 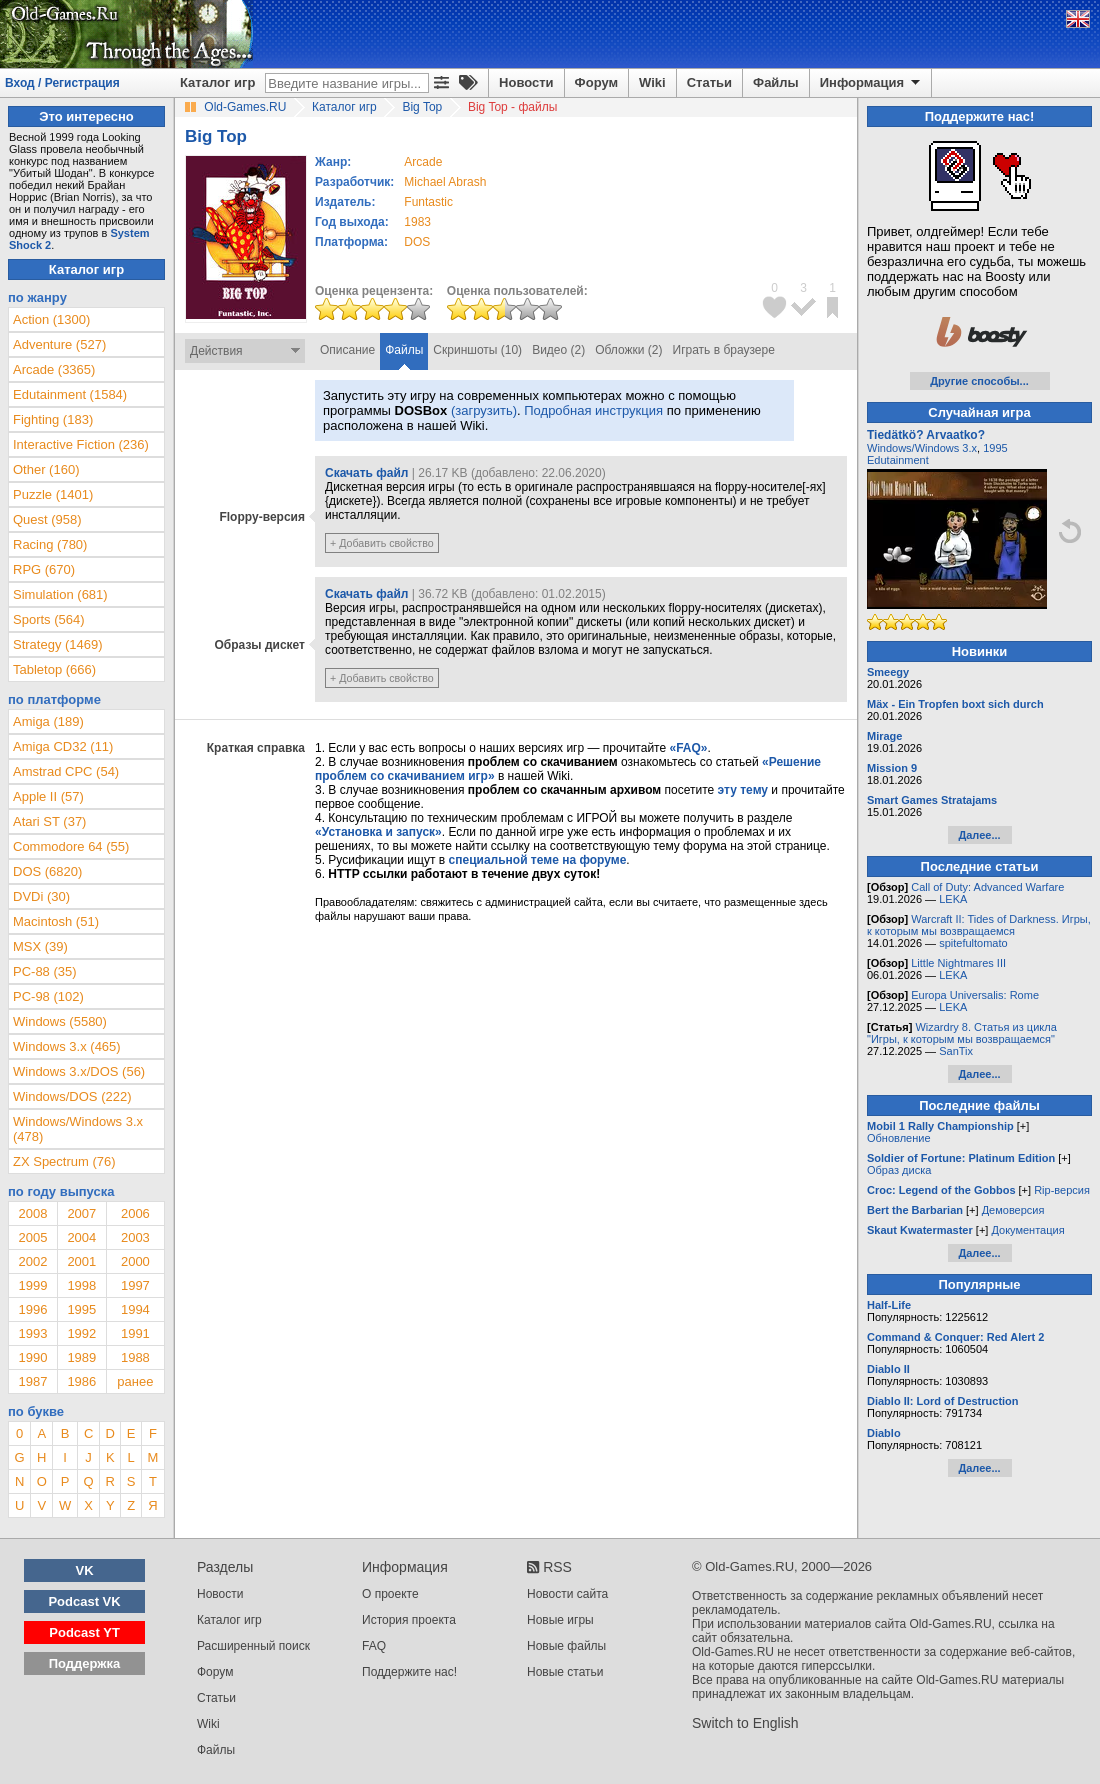 I want to click on FAQ, so click(x=374, y=1646).